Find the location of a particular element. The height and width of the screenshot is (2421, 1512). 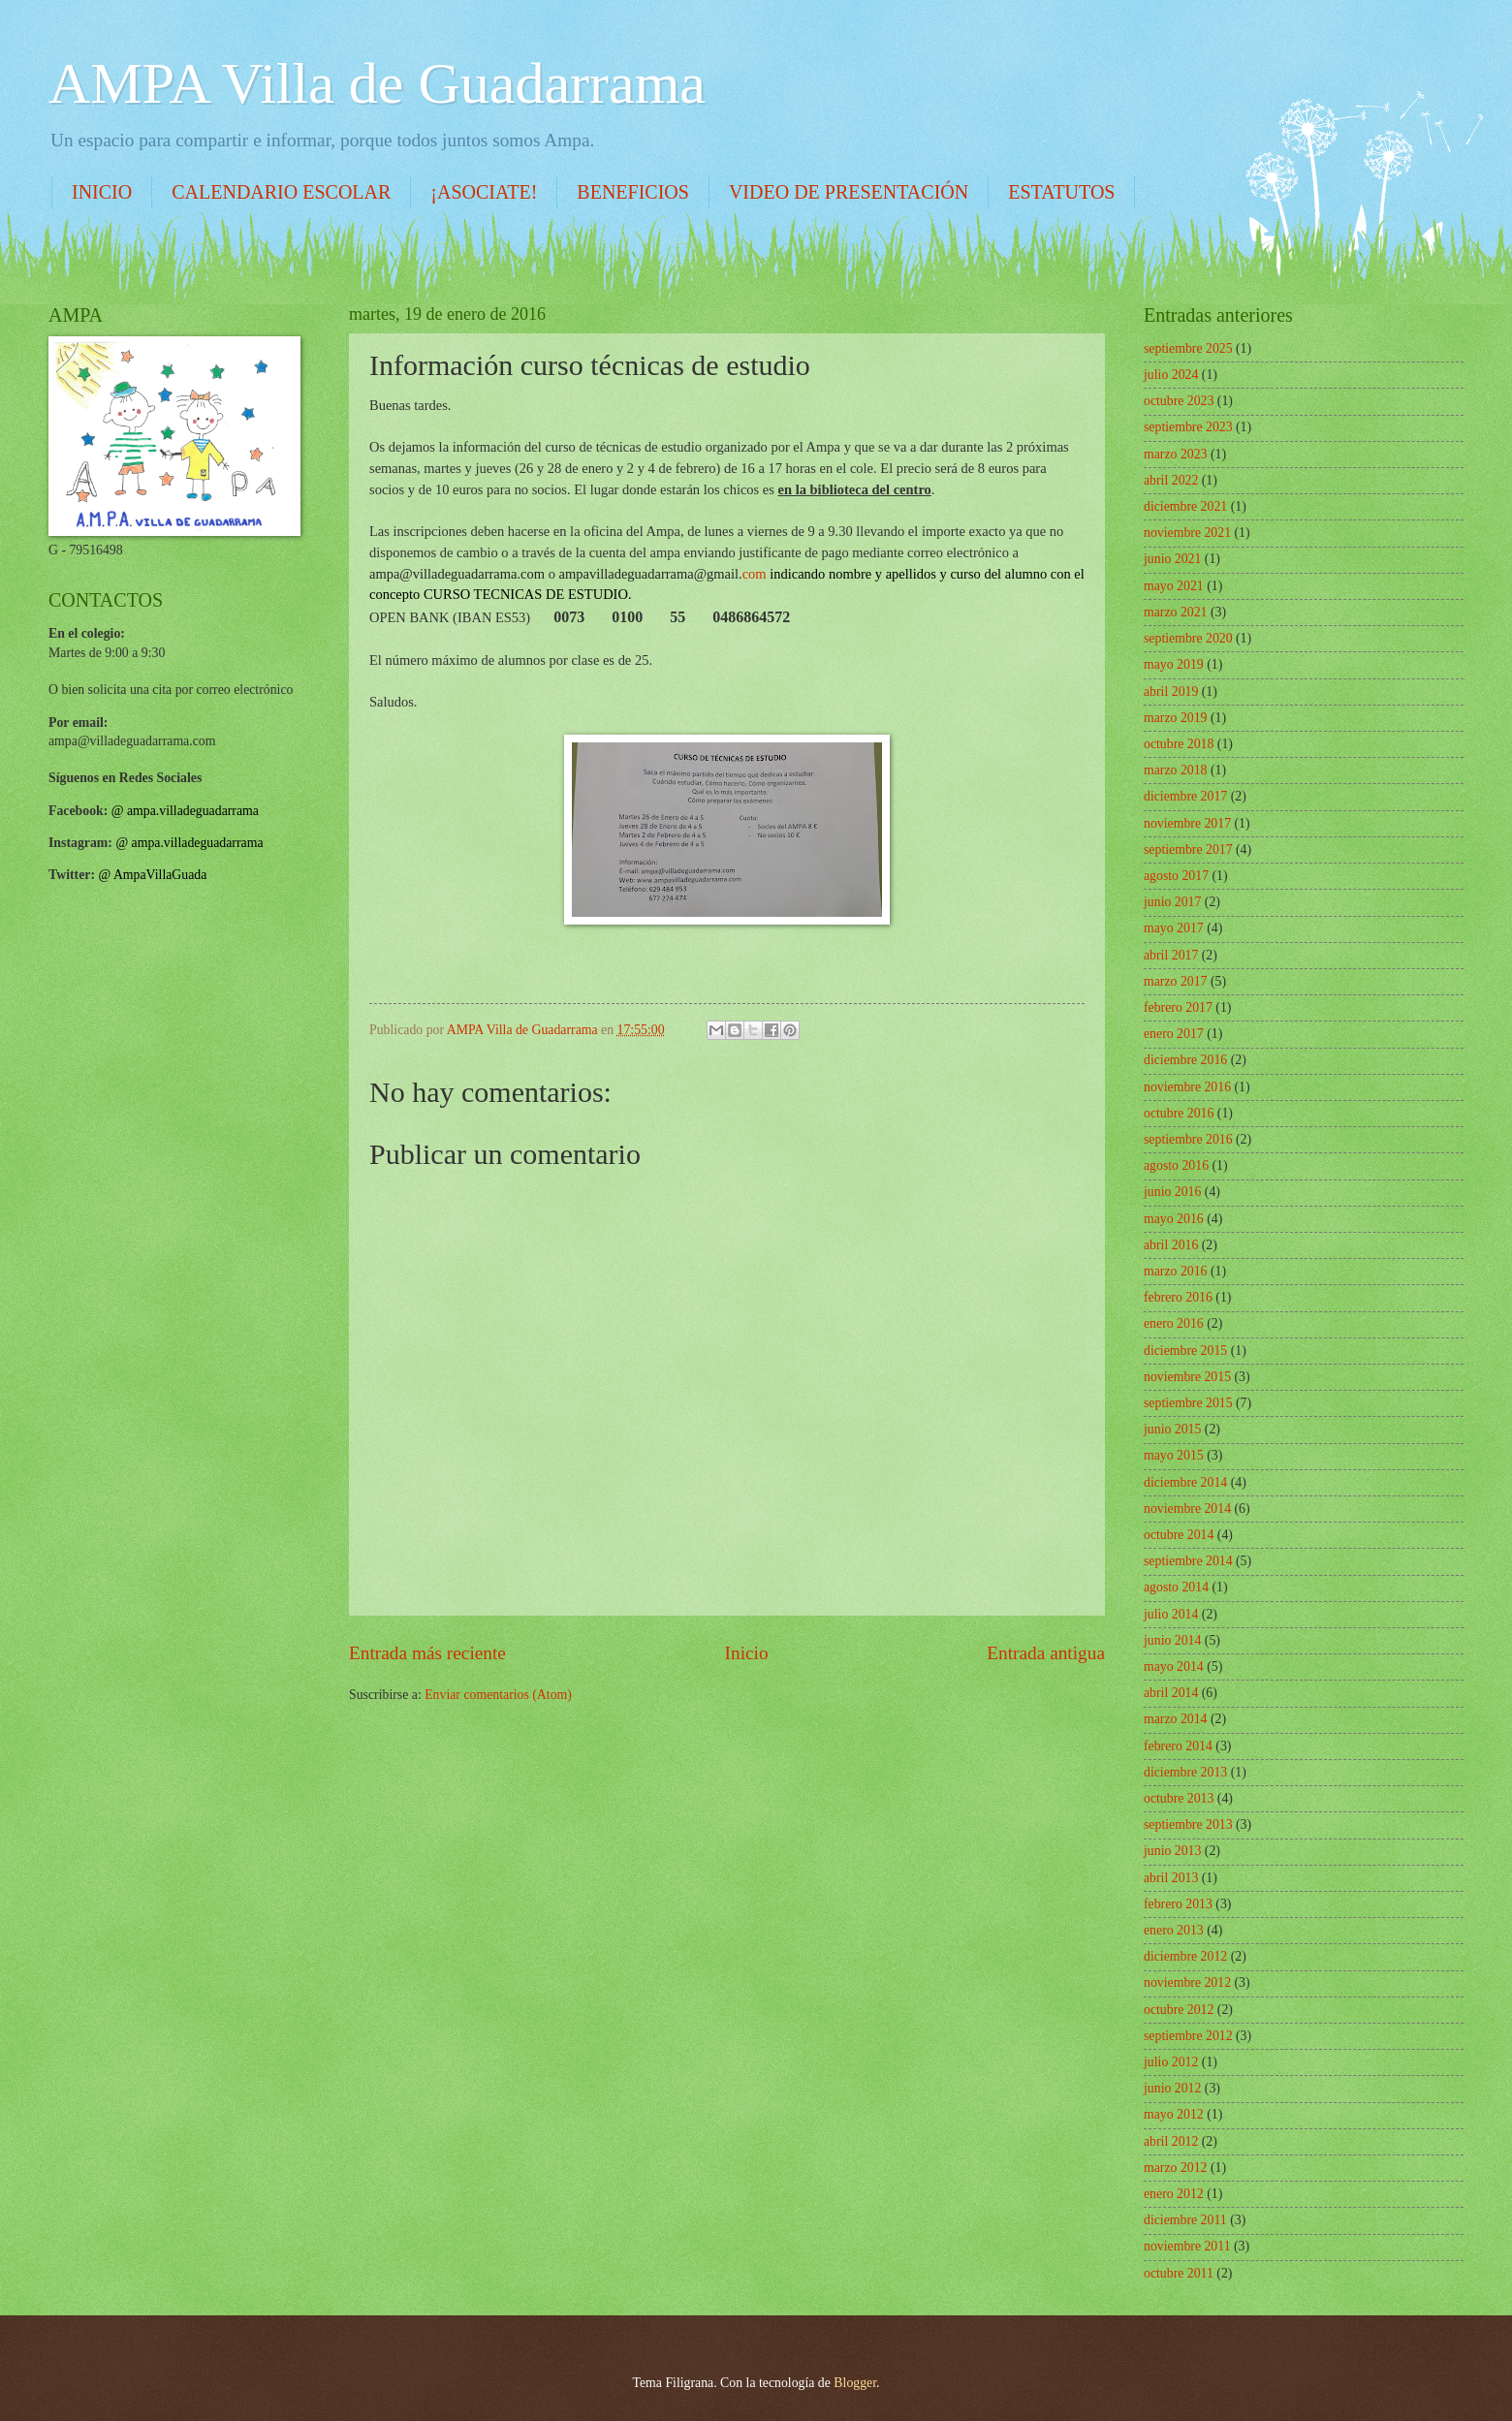

marzo 2014 is located at coordinates (1176, 1719).